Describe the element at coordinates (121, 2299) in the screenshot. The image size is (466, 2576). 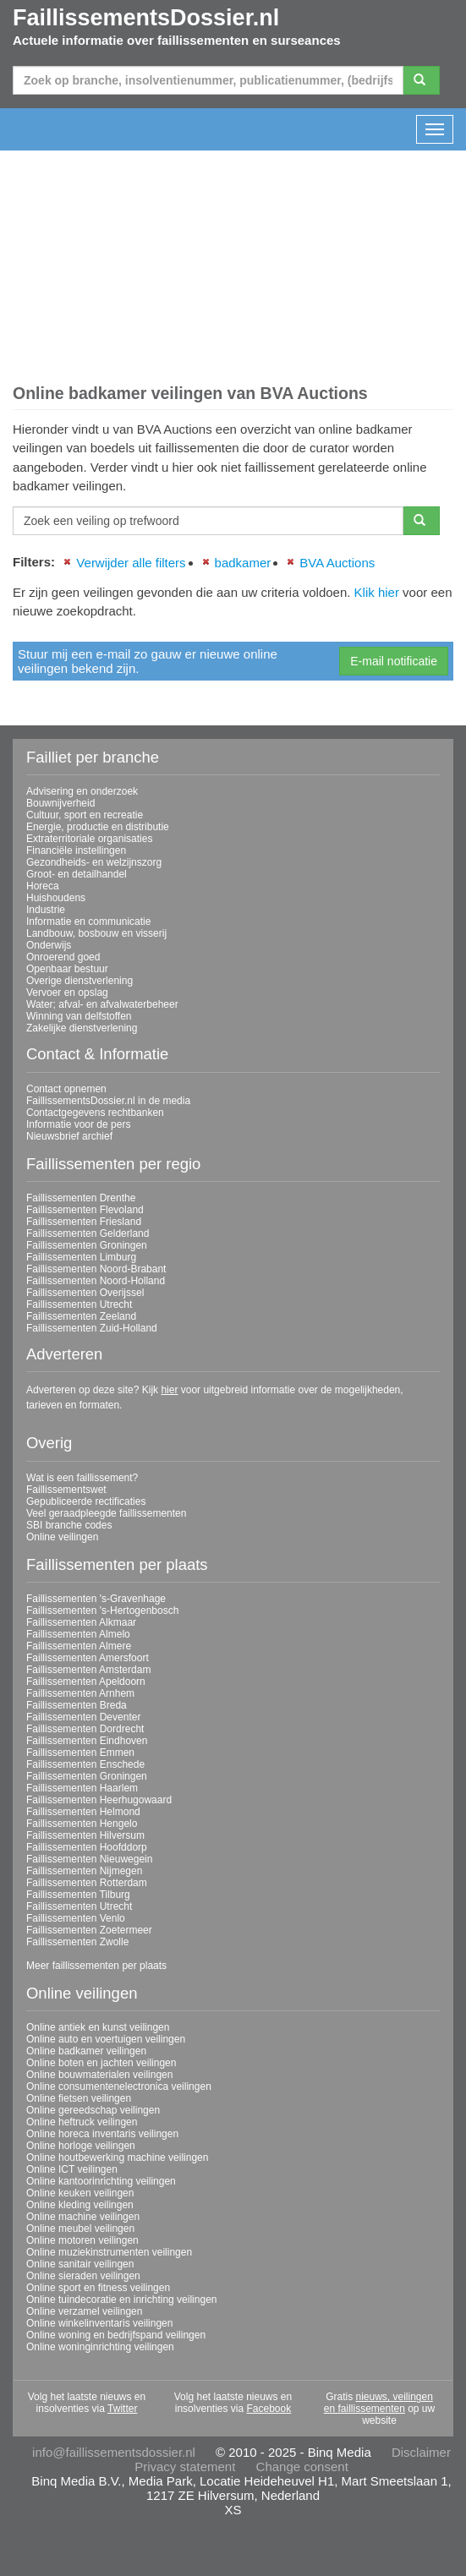
I see `Online tuindecoratie en inrichting veilingen` at that location.